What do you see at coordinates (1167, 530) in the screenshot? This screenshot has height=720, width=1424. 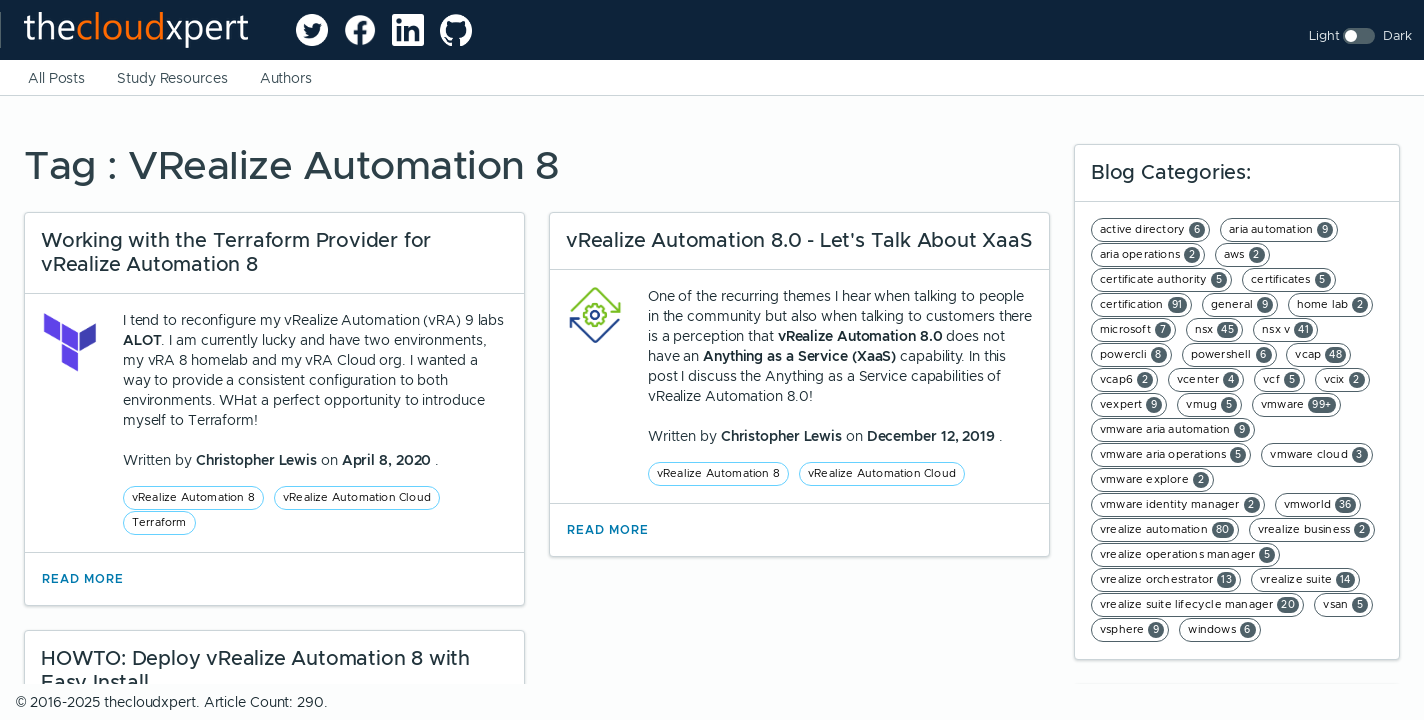 I see `vrealize automation` at bounding box center [1167, 530].